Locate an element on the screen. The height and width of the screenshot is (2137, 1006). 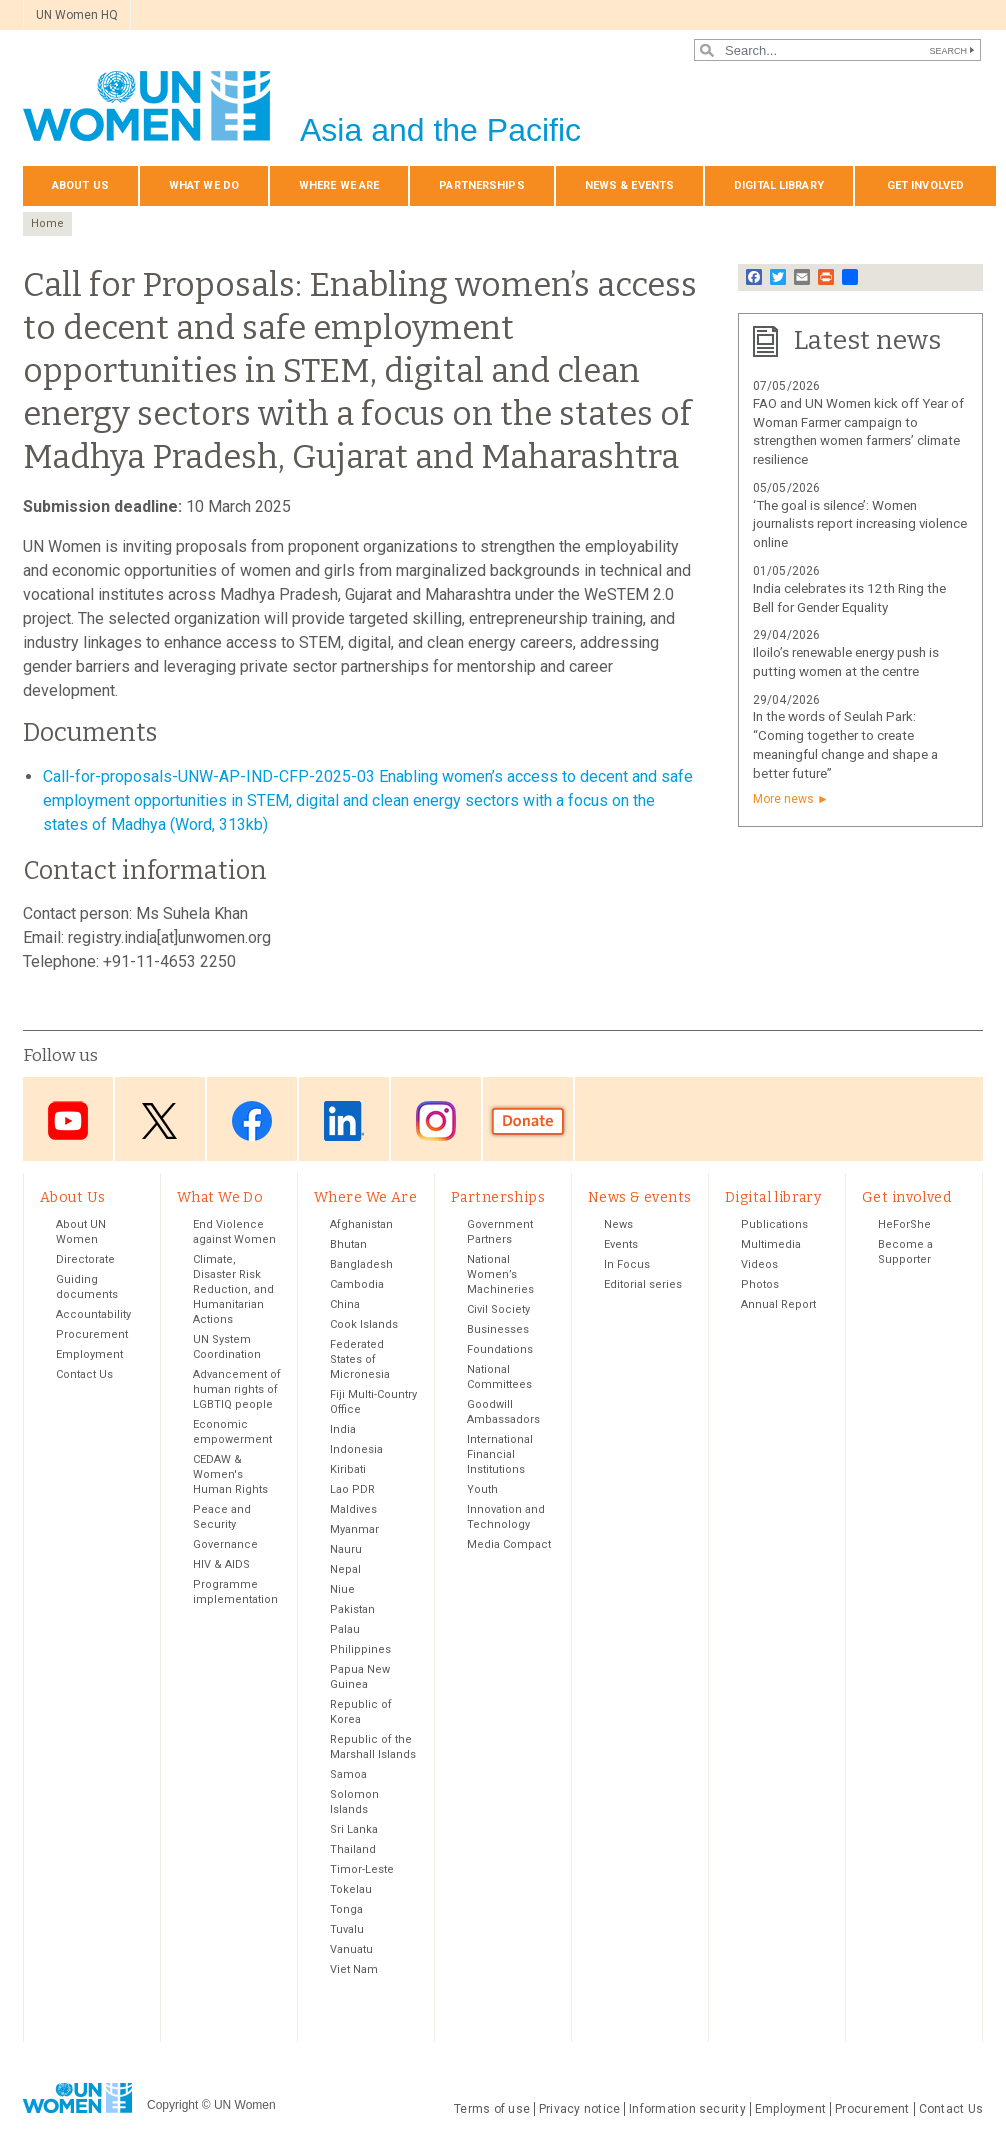
Indonesia is located at coordinates (356, 1449).